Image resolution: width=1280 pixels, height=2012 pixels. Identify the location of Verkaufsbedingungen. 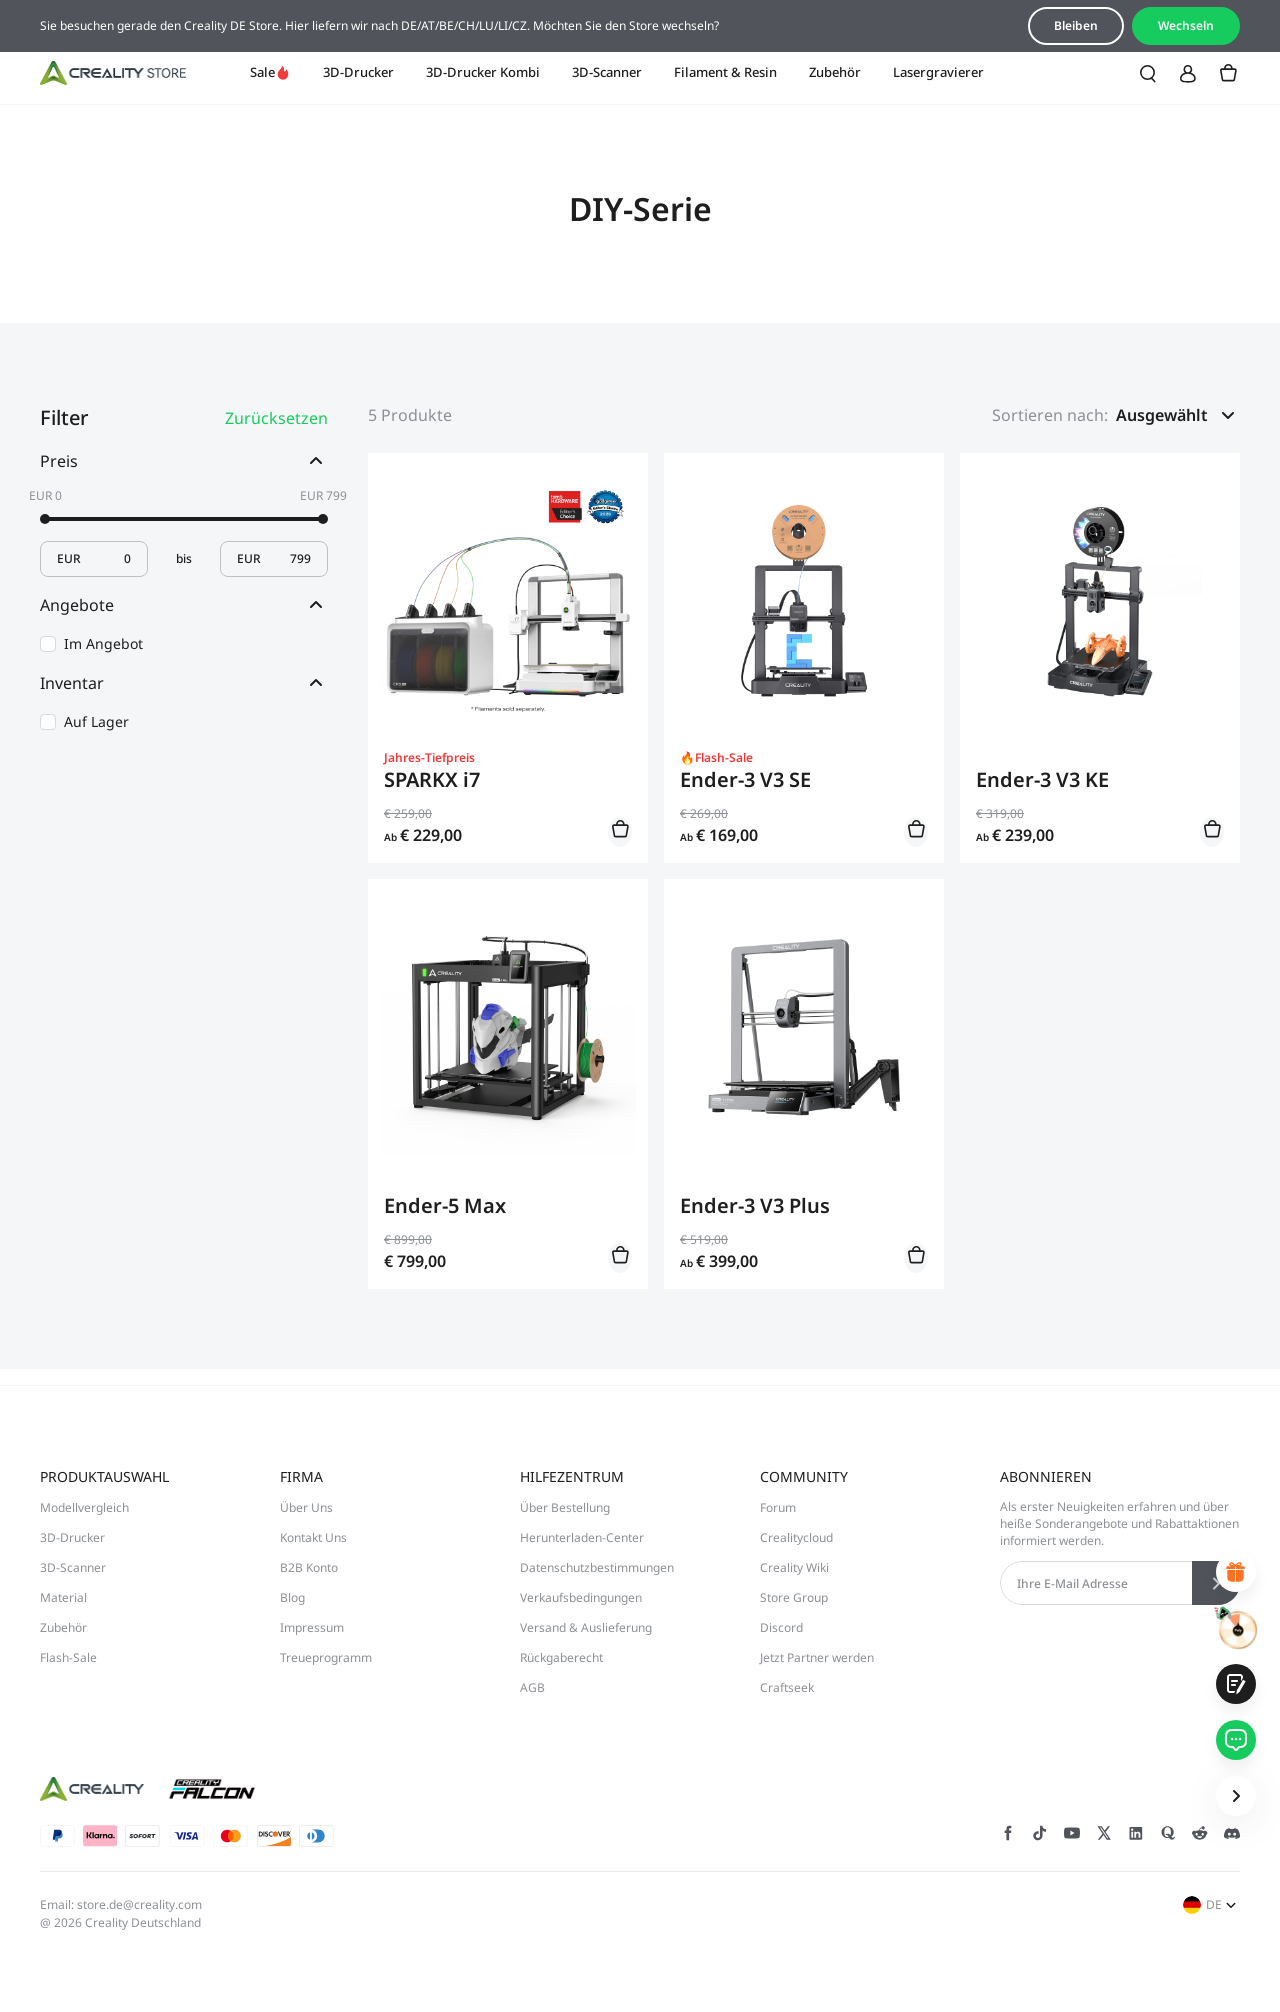
(581, 1597).